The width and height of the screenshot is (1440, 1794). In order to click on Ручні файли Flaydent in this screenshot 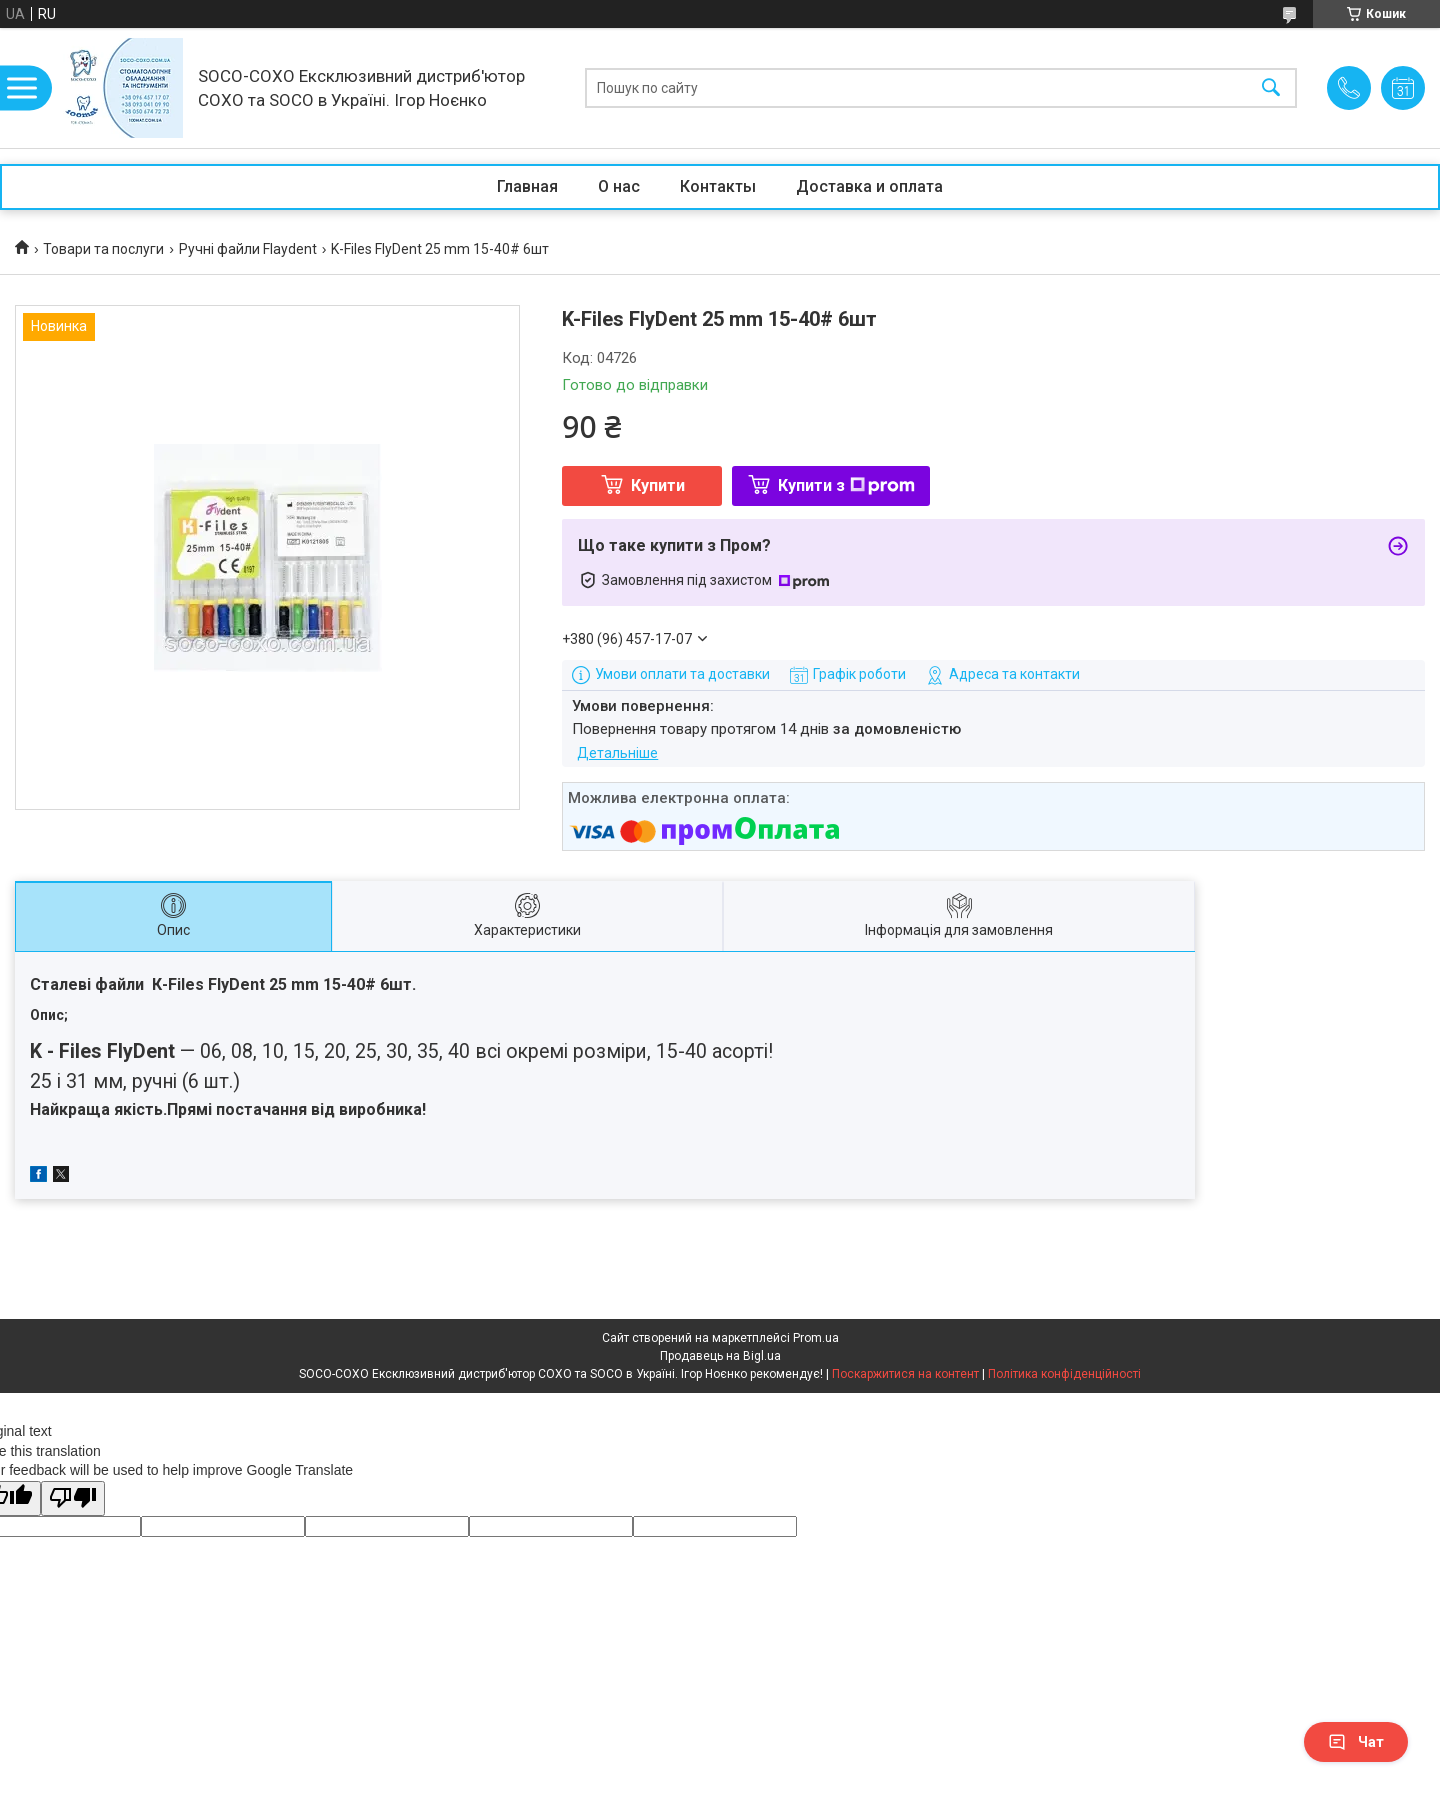, I will do `click(248, 249)`.